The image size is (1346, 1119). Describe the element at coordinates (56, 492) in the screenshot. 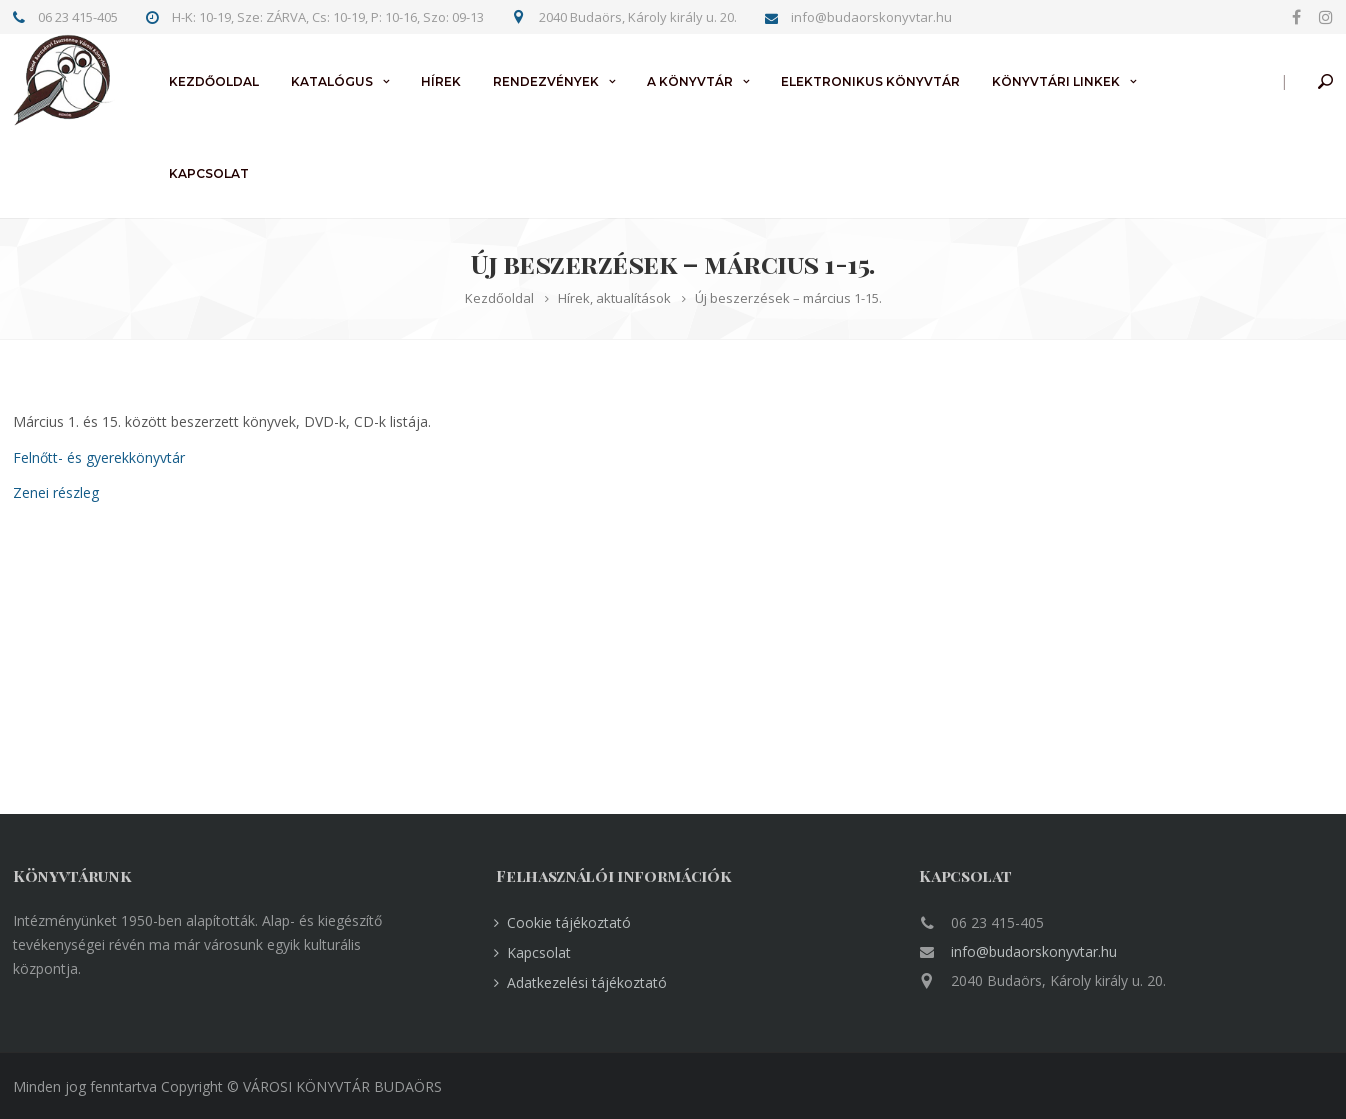

I see `Zenei részleg` at that location.